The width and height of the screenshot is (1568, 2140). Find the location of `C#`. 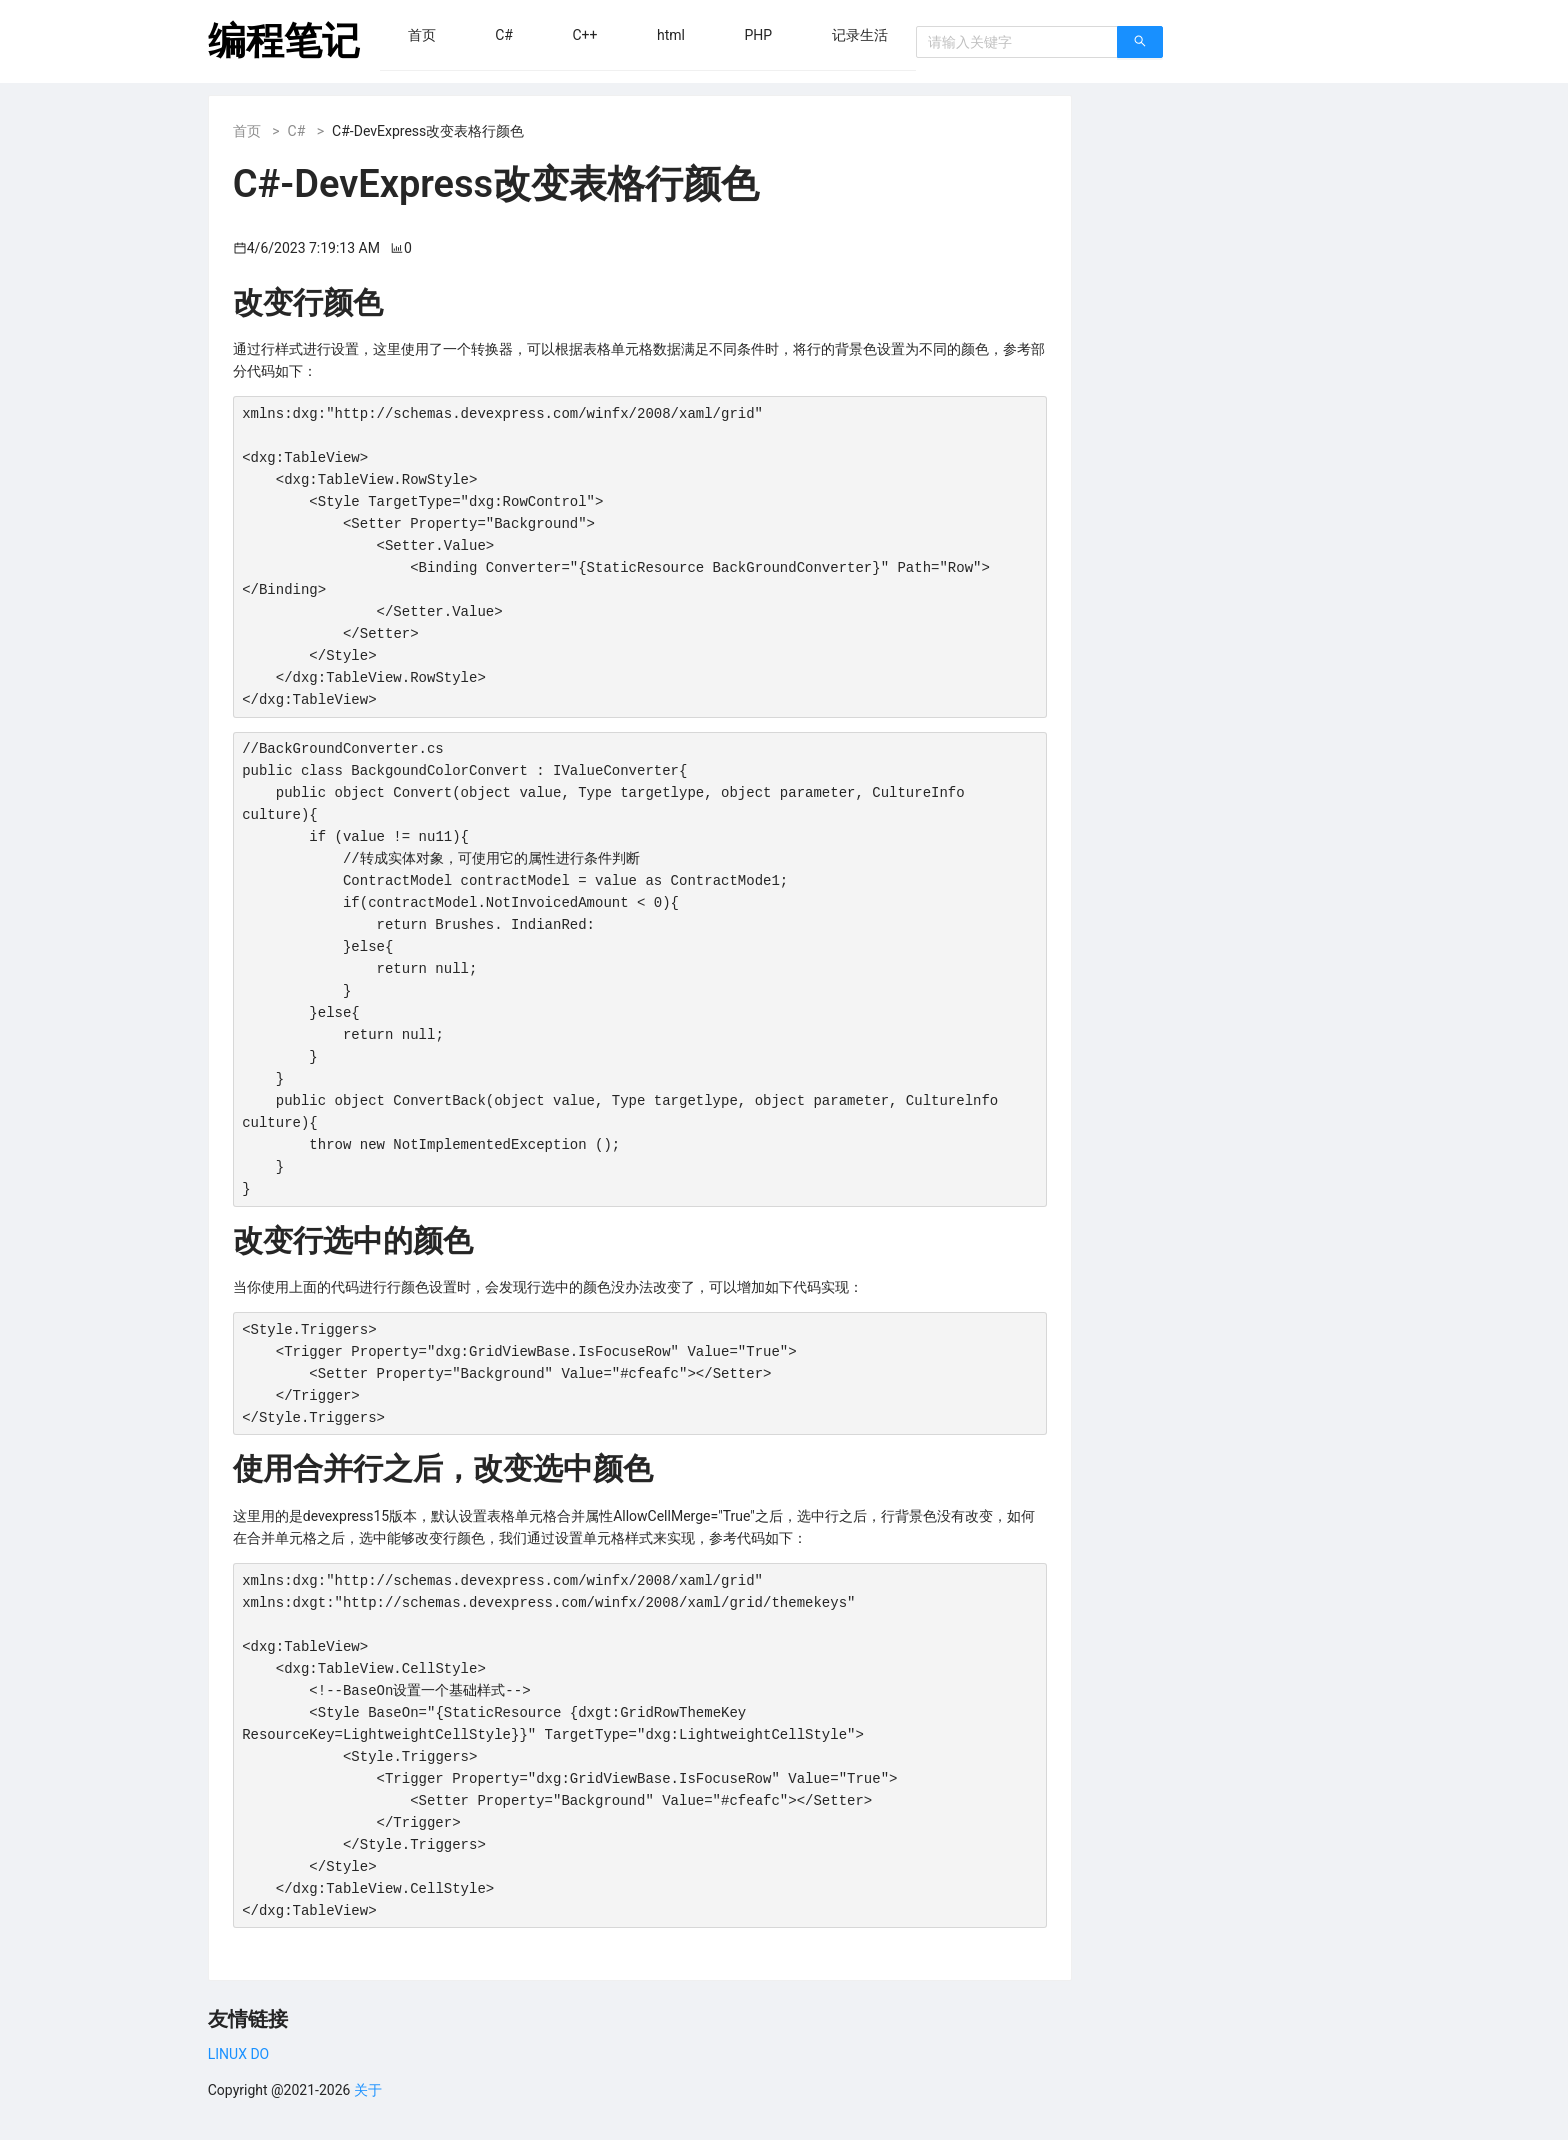

C# is located at coordinates (297, 131).